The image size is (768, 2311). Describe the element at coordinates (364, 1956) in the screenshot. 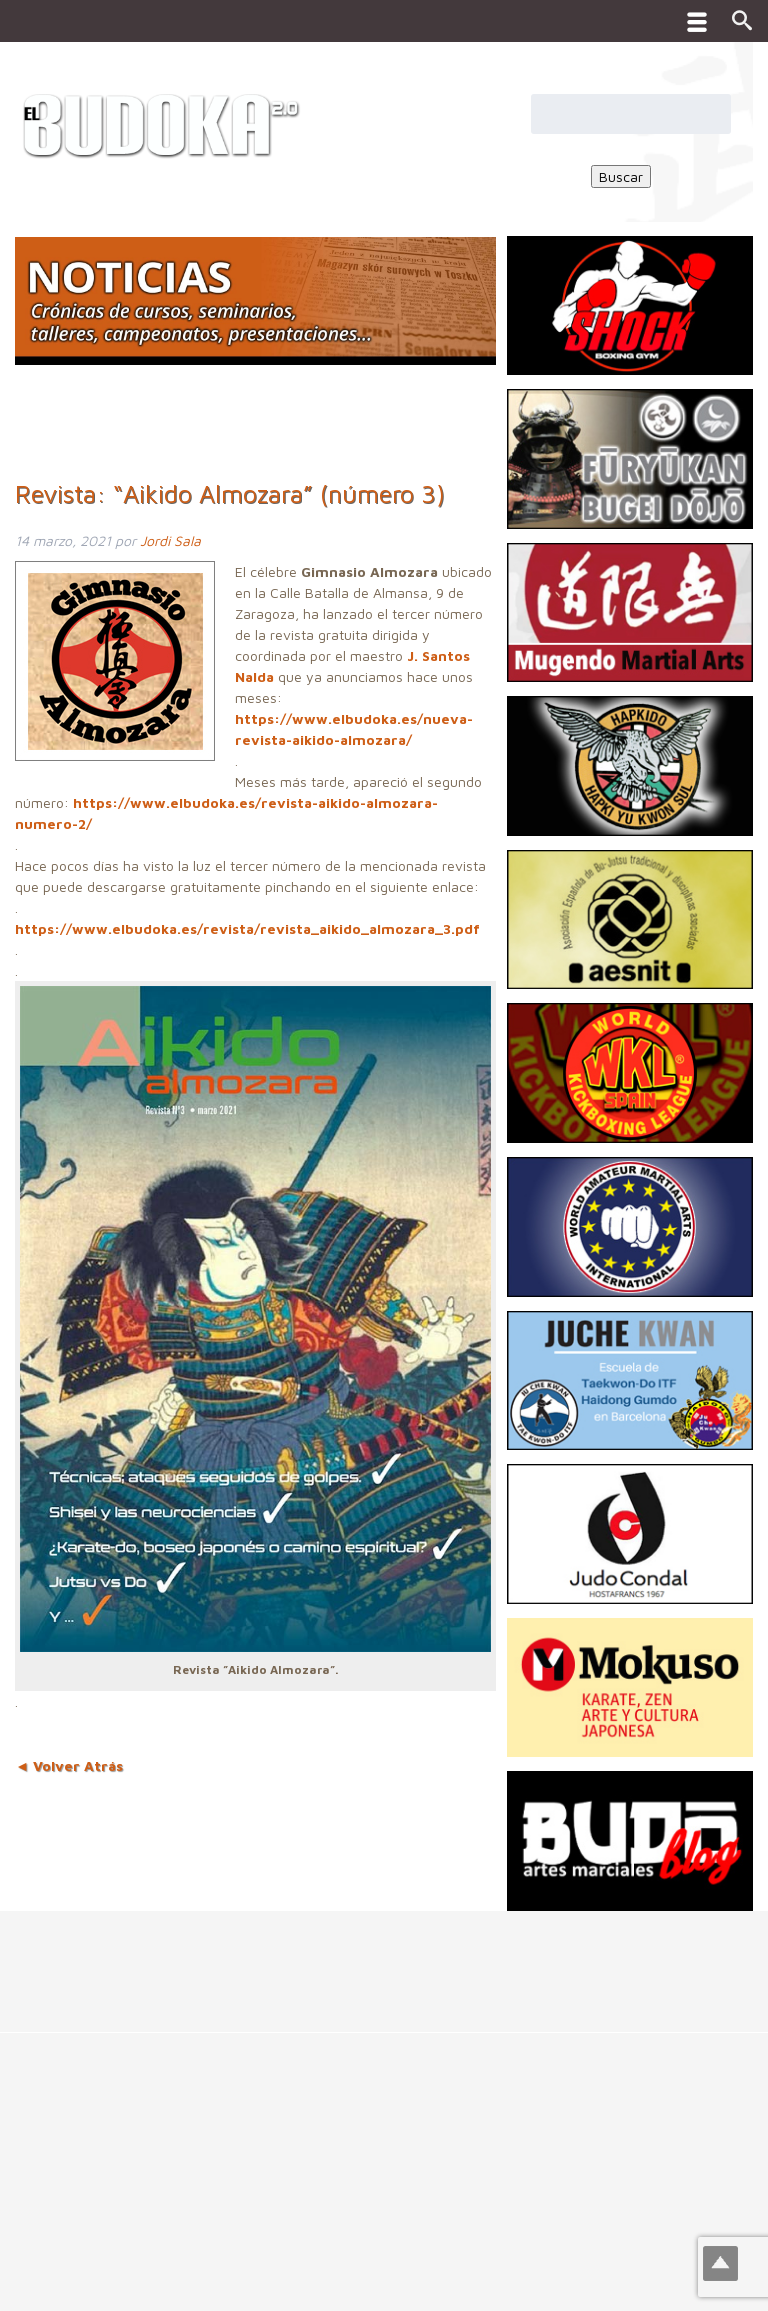

I see `[Advertisement]` at that location.